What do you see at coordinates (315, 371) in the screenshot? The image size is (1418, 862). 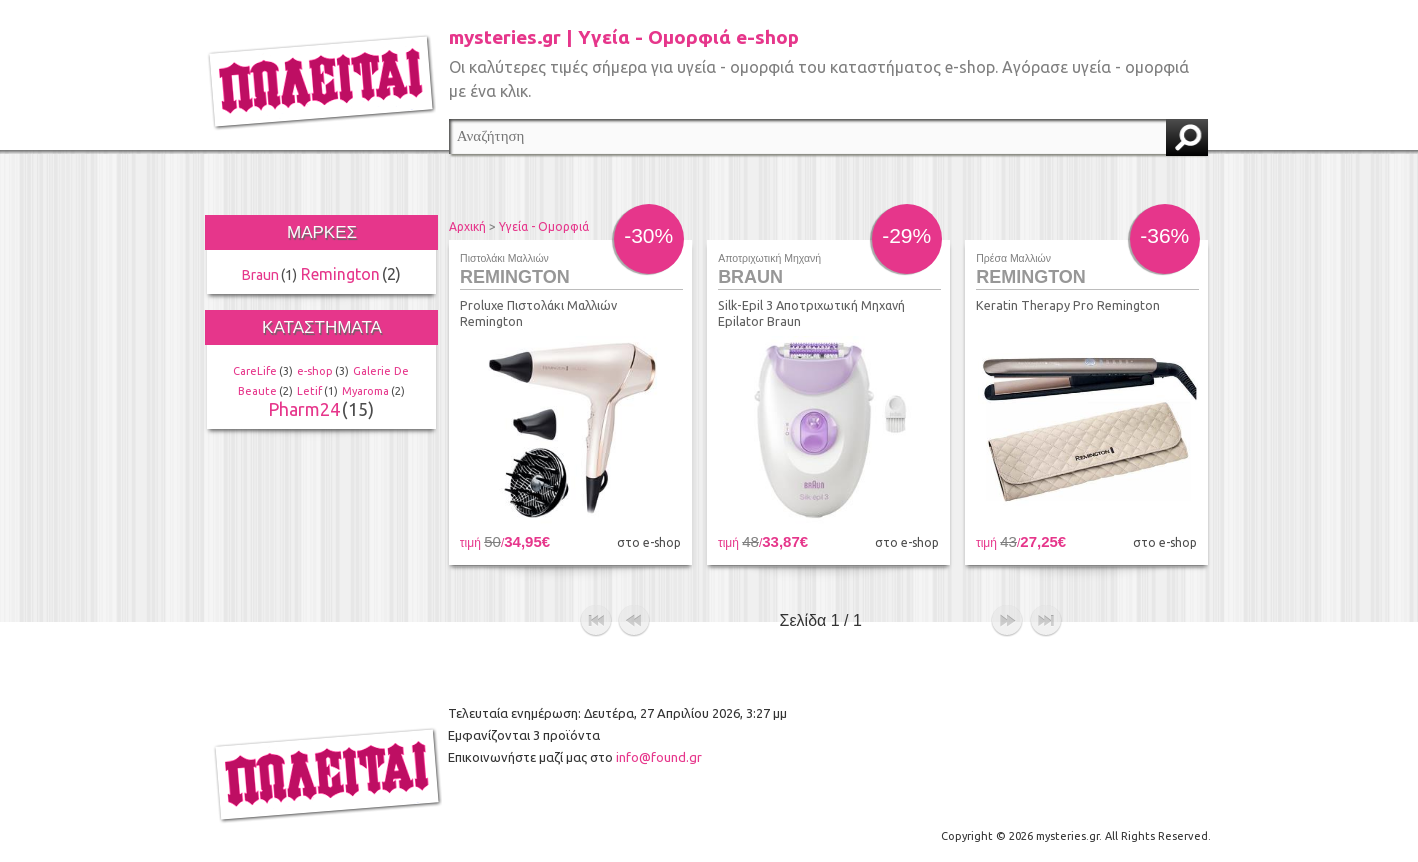 I see `e-shop` at bounding box center [315, 371].